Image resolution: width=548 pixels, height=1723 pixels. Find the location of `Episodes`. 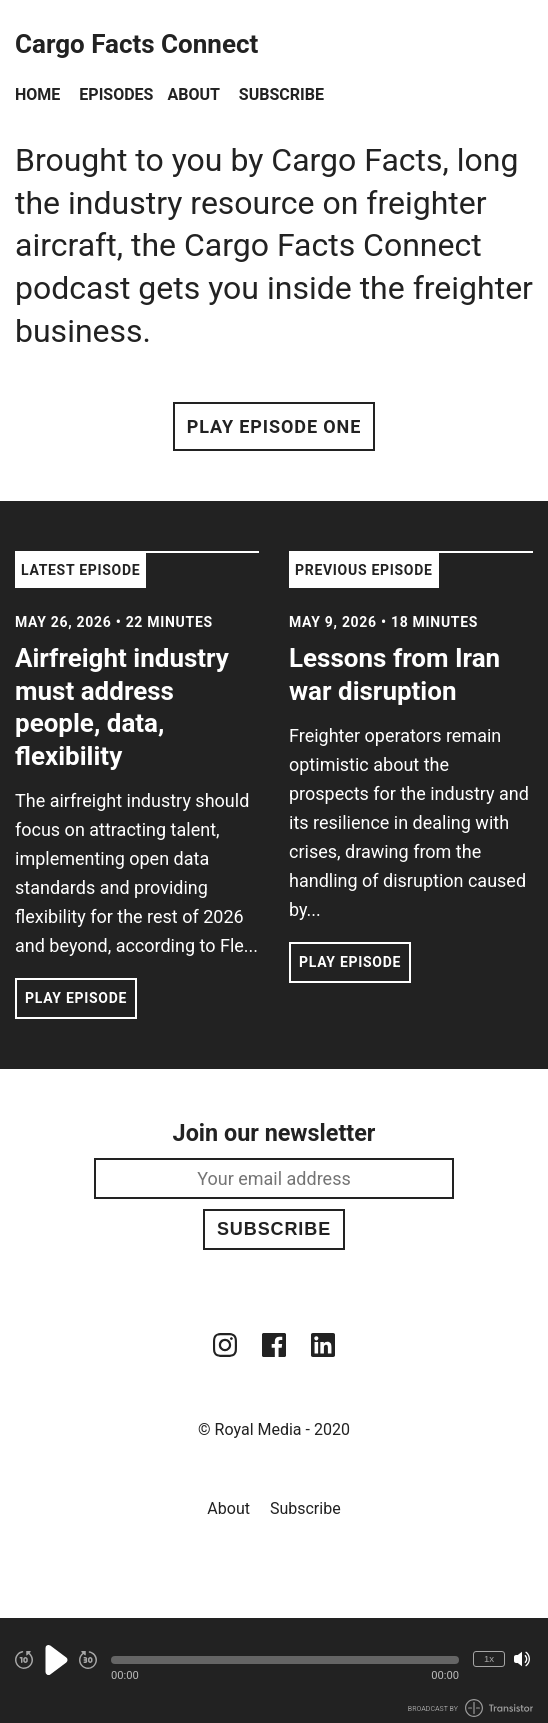

Episodes is located at coordinates (116, 94).